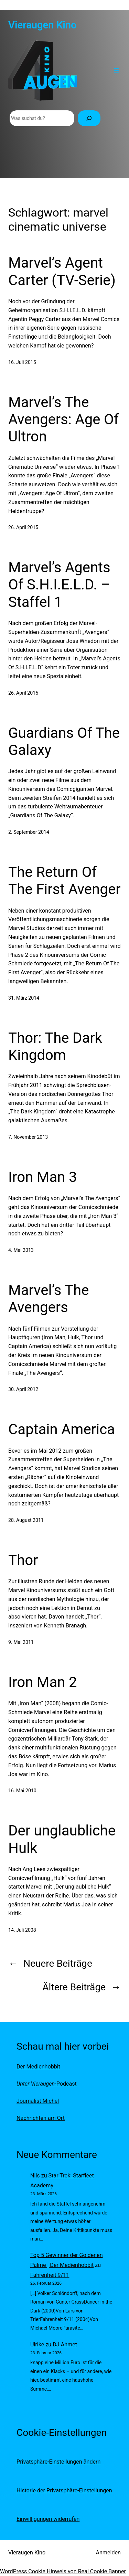  I want to click on 28. August 2011, so click(26, 1520).